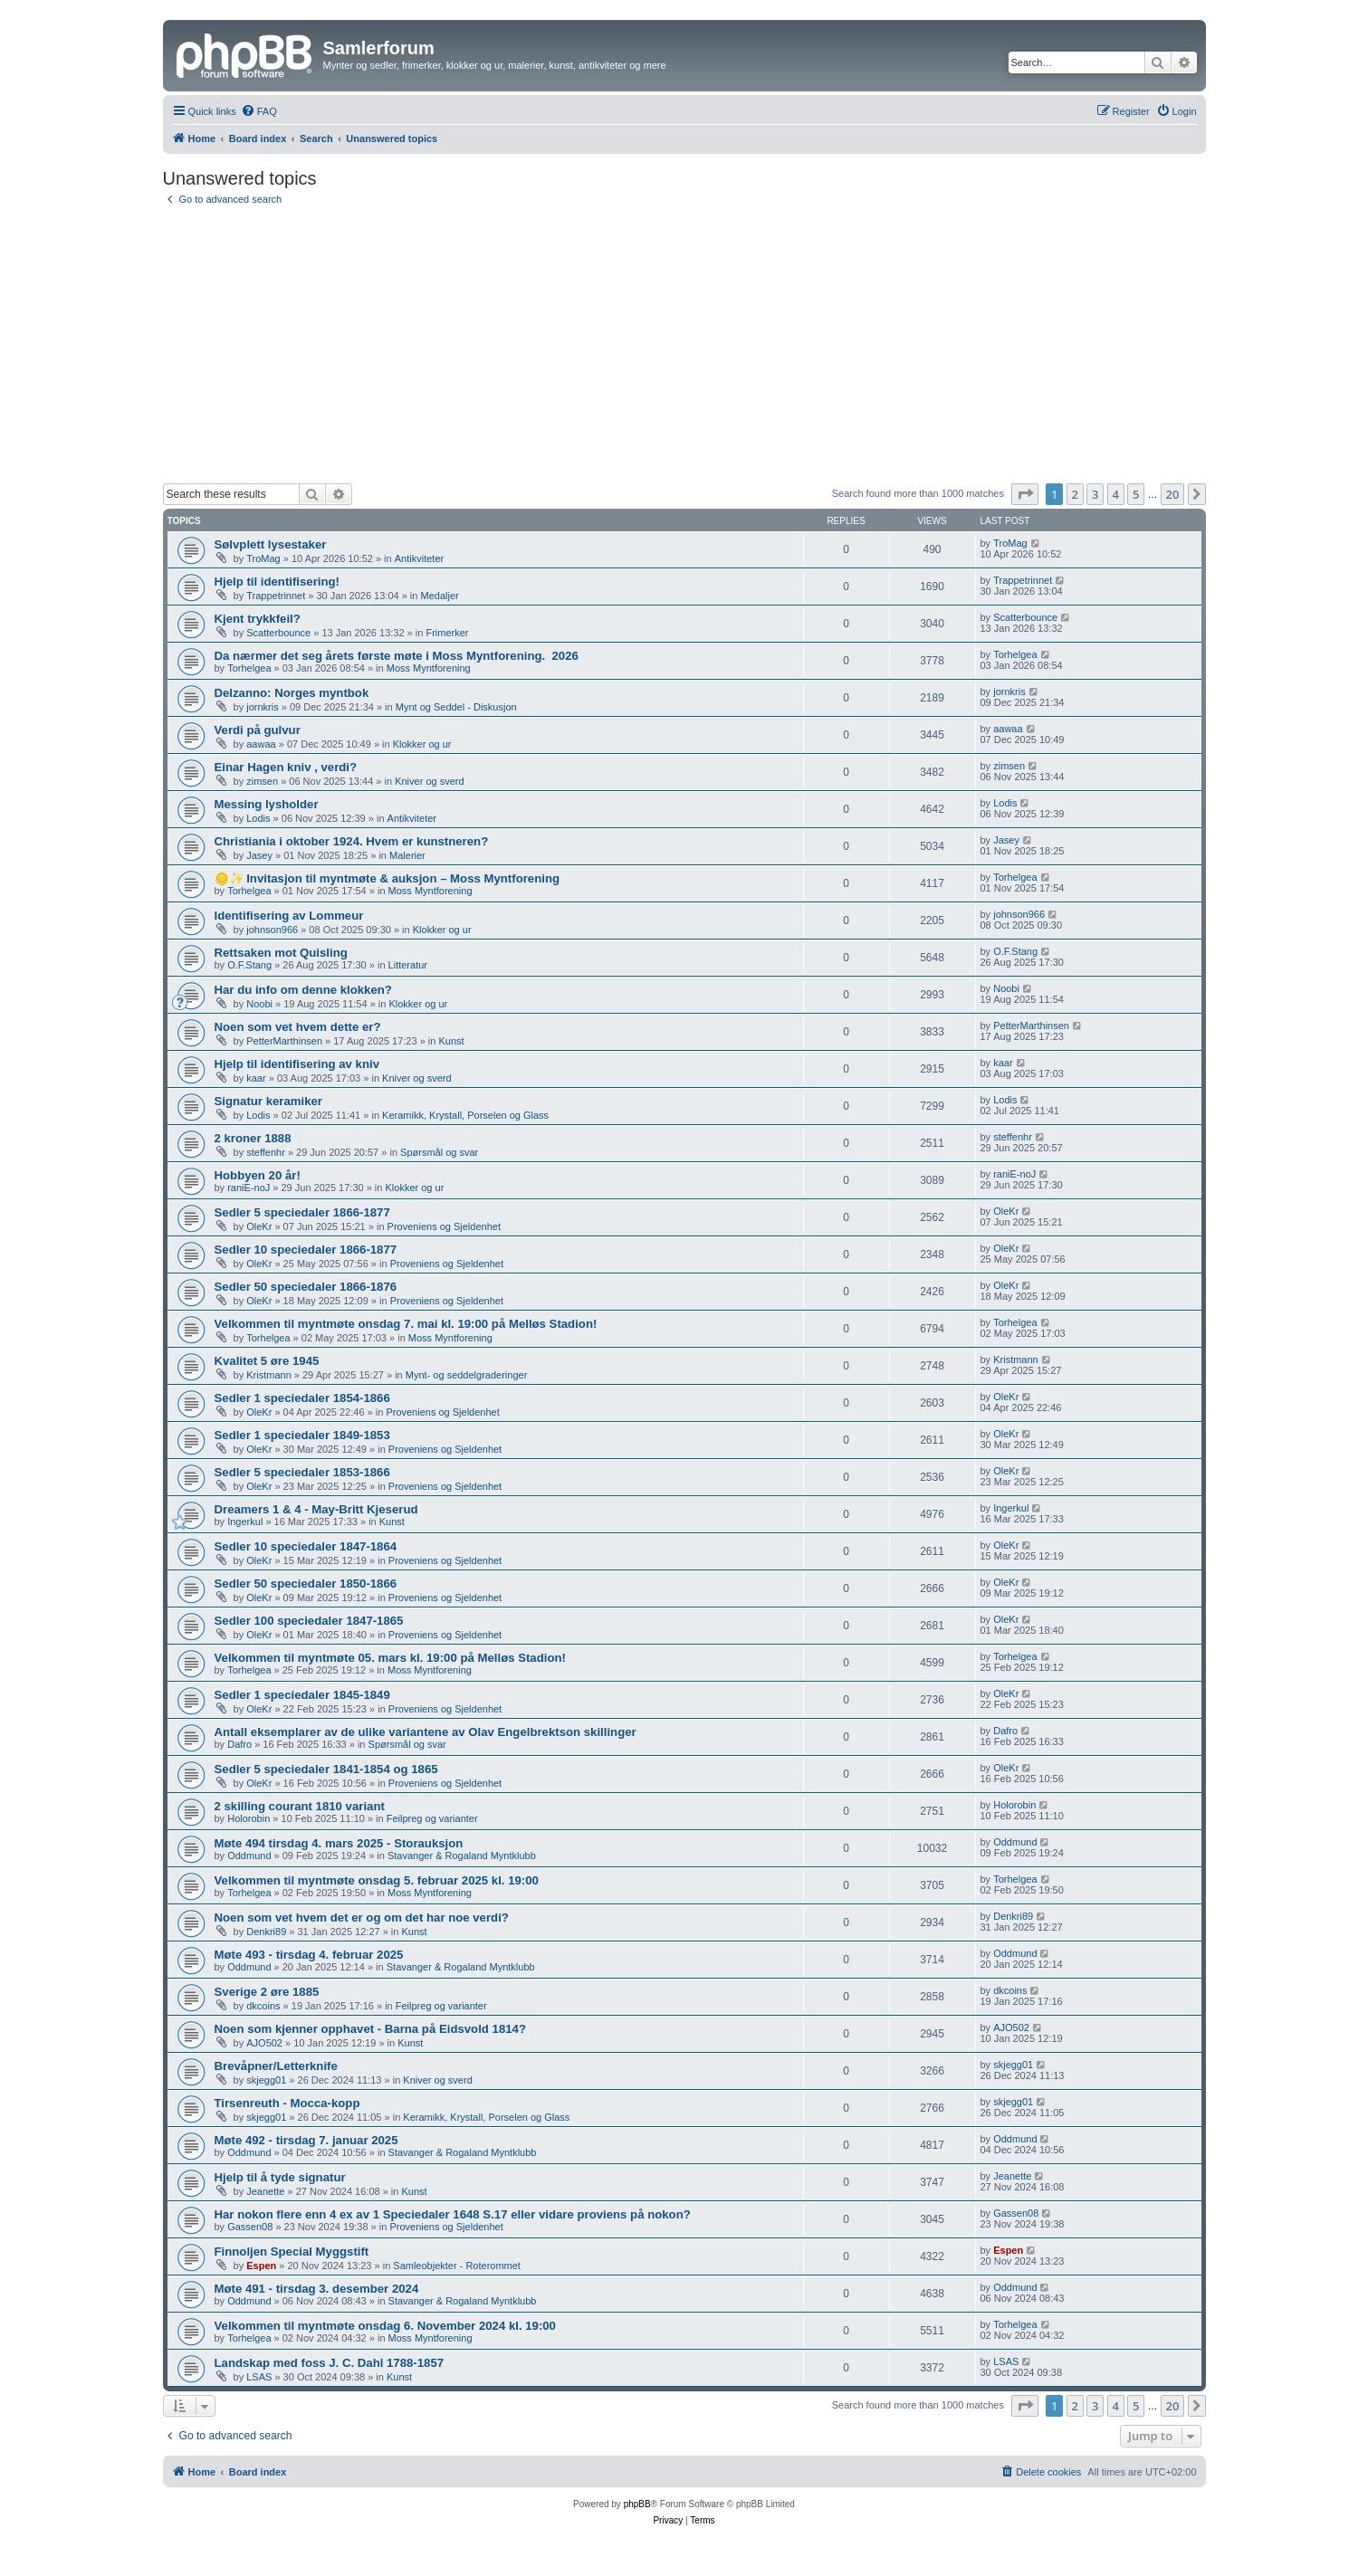  What do you see at coordinates (370, 2029) in the screenshot?
I see `Noen som kjenner opphavet - Barna på Eidsvold 1814?` at bounding box center [370, 2029].